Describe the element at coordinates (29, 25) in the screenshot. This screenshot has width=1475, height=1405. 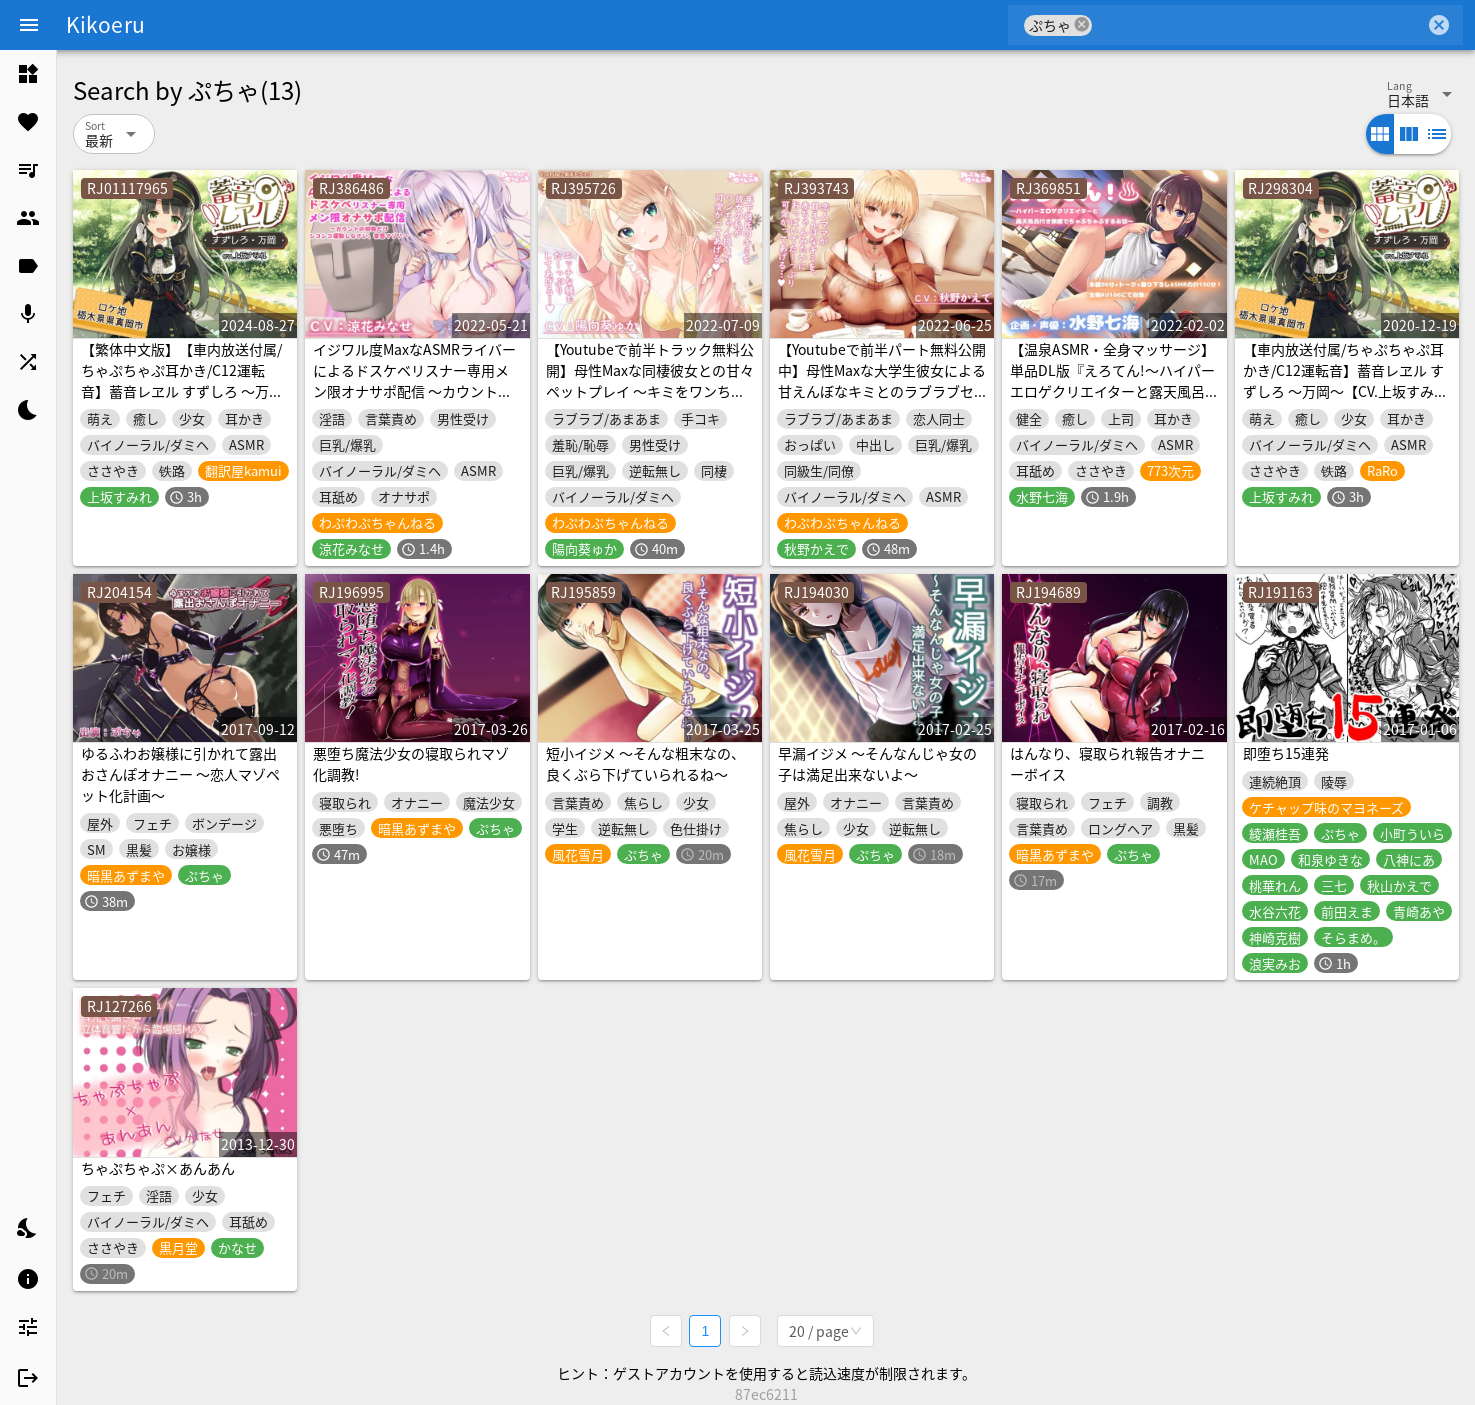
I see `[Menu]` at that location.